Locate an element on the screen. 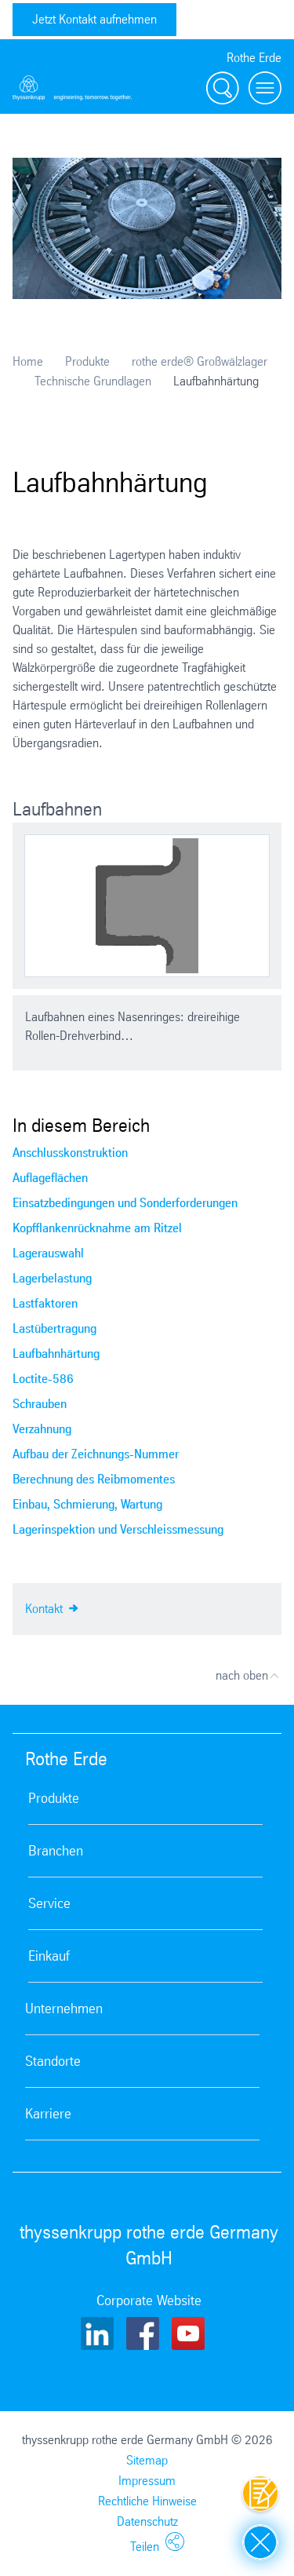  Kontakt is located at coordinates (51, 1607).